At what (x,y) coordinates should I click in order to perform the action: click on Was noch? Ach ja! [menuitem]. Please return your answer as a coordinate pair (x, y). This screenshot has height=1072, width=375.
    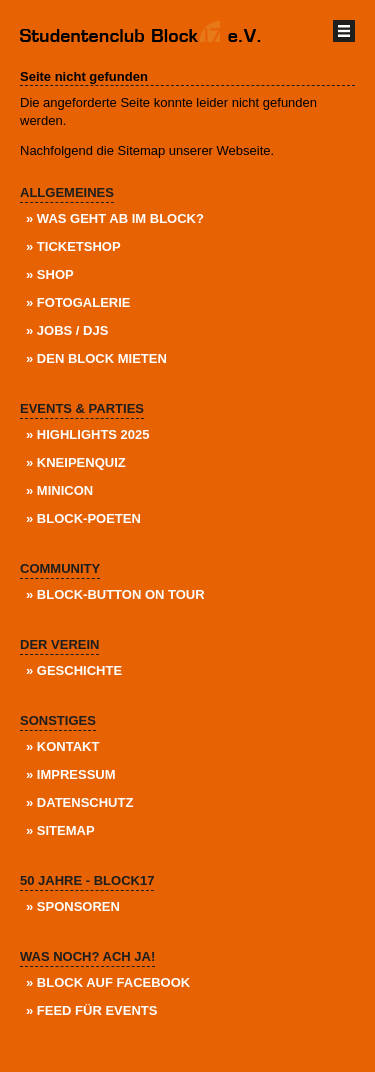
    Looking at the image, I should click on (87, 956).